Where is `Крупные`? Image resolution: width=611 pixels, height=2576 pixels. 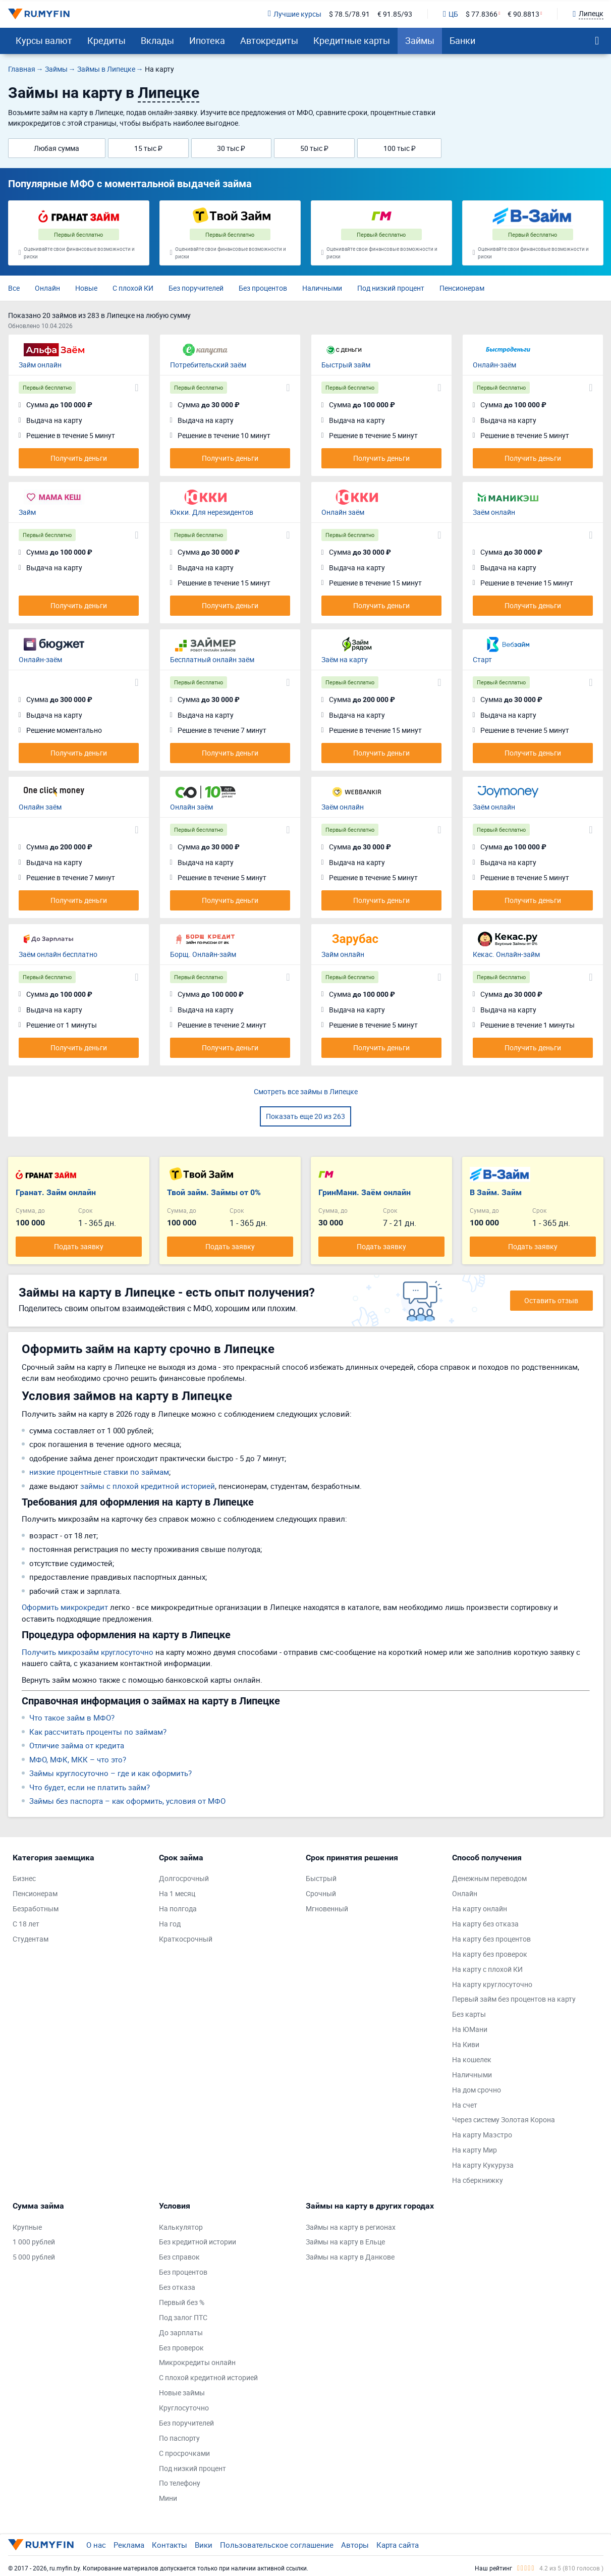
Крупные is located at coordinates (27, 2227).